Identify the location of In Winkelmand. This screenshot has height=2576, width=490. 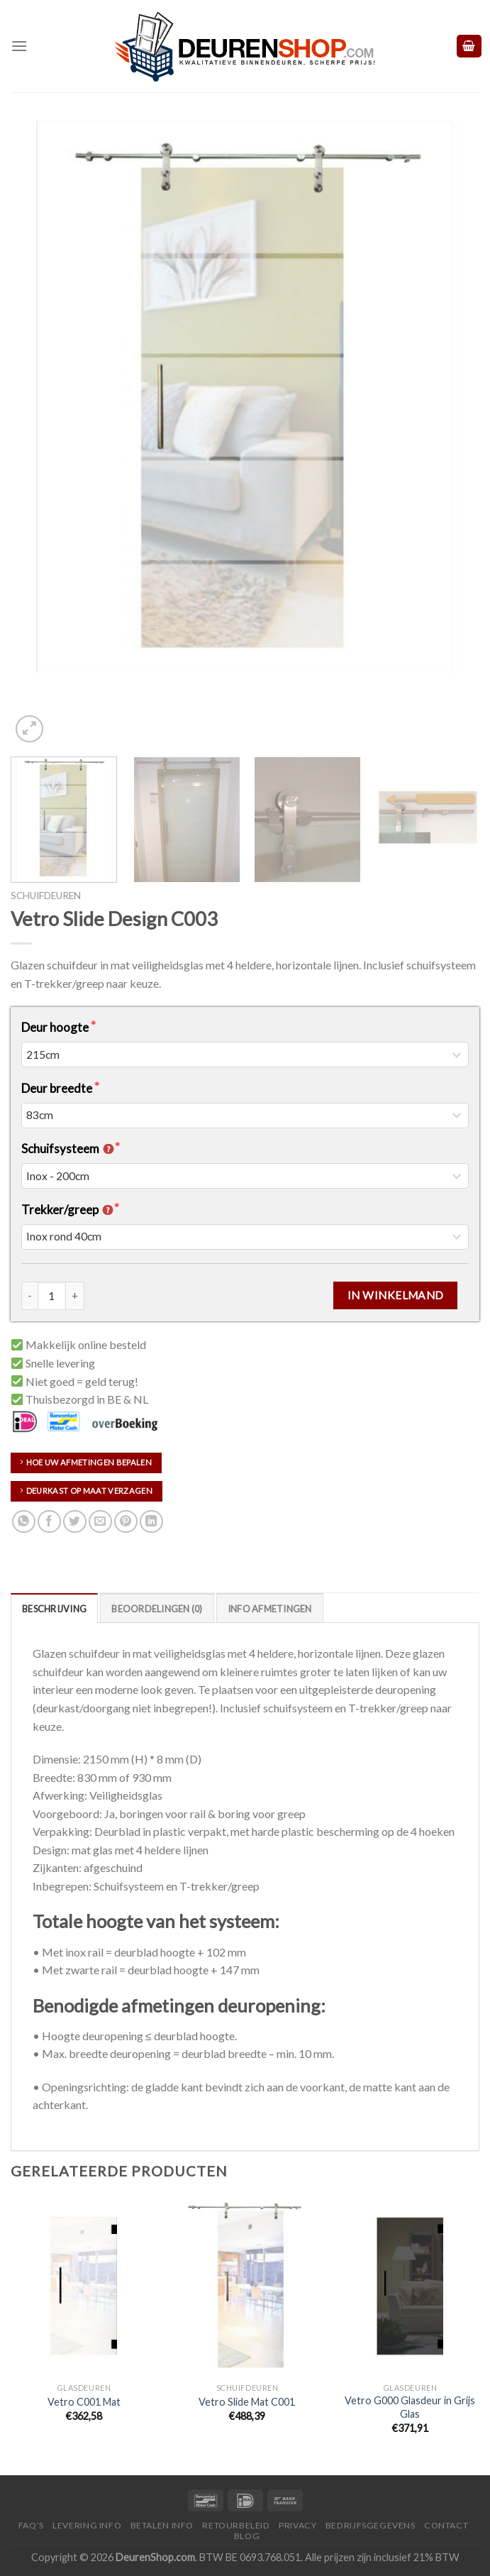
(395, 1295).